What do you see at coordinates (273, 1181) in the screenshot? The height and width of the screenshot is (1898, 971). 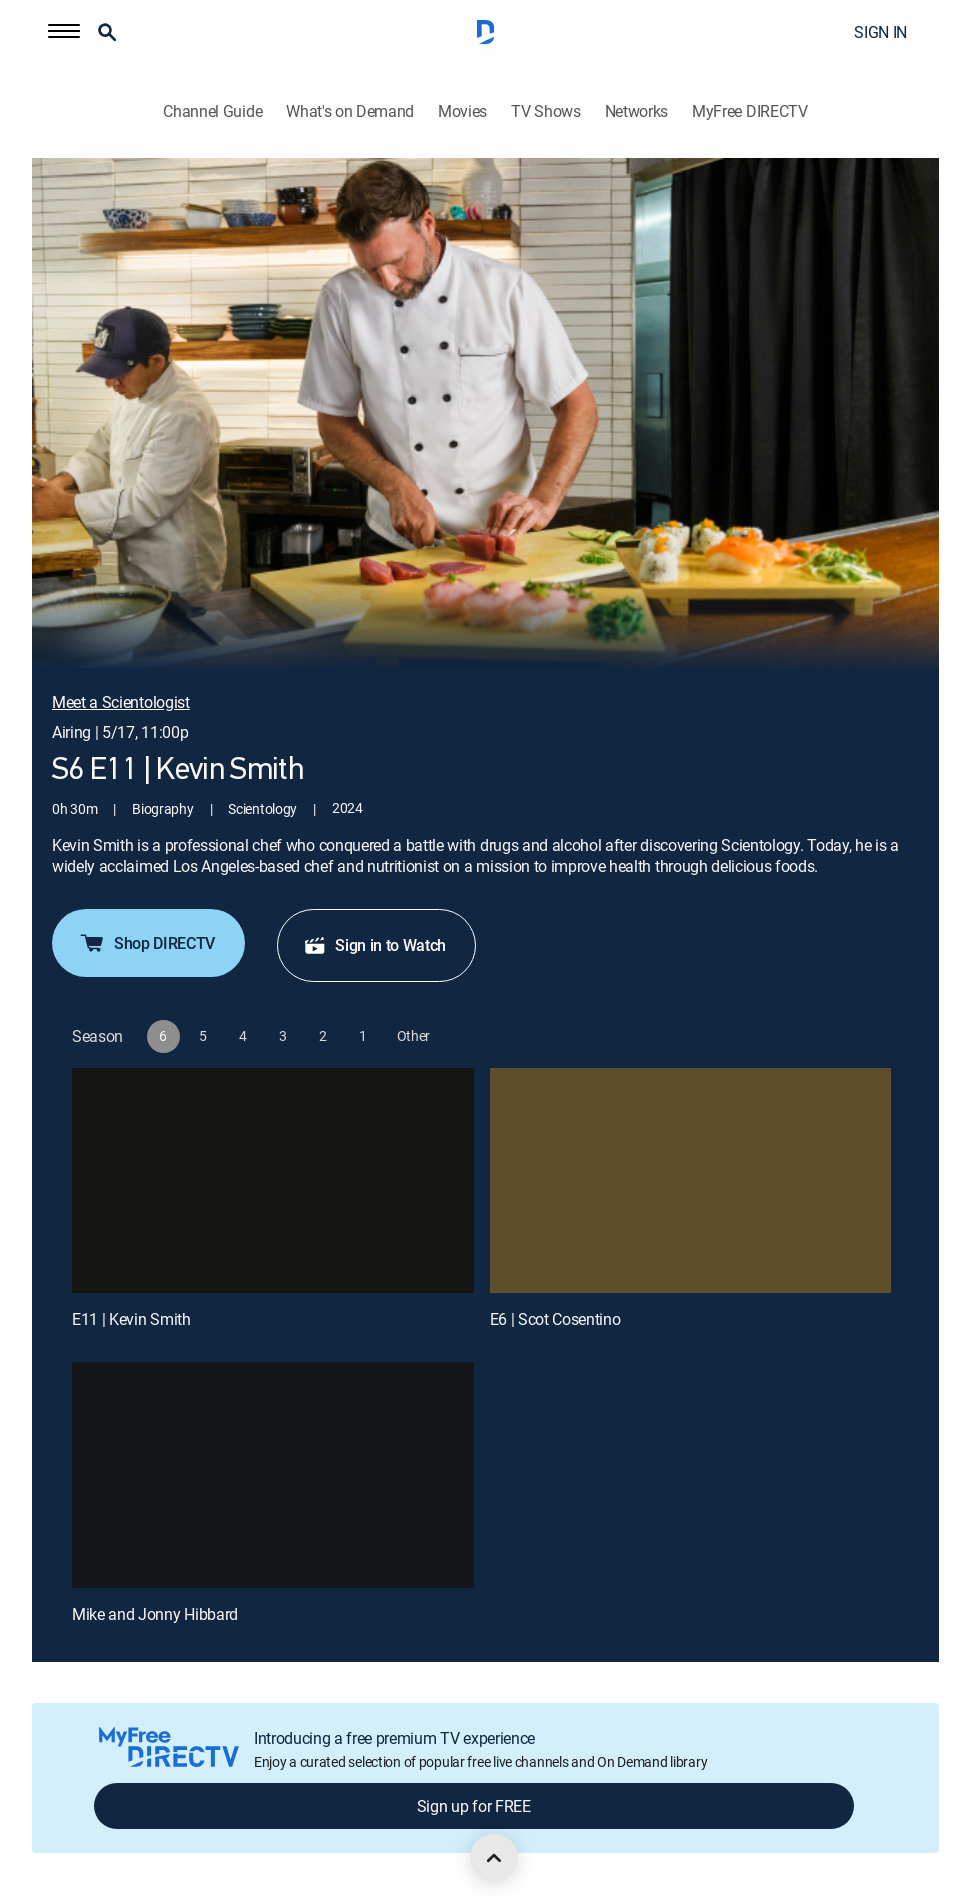 I see `[E11 | Kevin Smith]` at bounding box center [273, 1181].